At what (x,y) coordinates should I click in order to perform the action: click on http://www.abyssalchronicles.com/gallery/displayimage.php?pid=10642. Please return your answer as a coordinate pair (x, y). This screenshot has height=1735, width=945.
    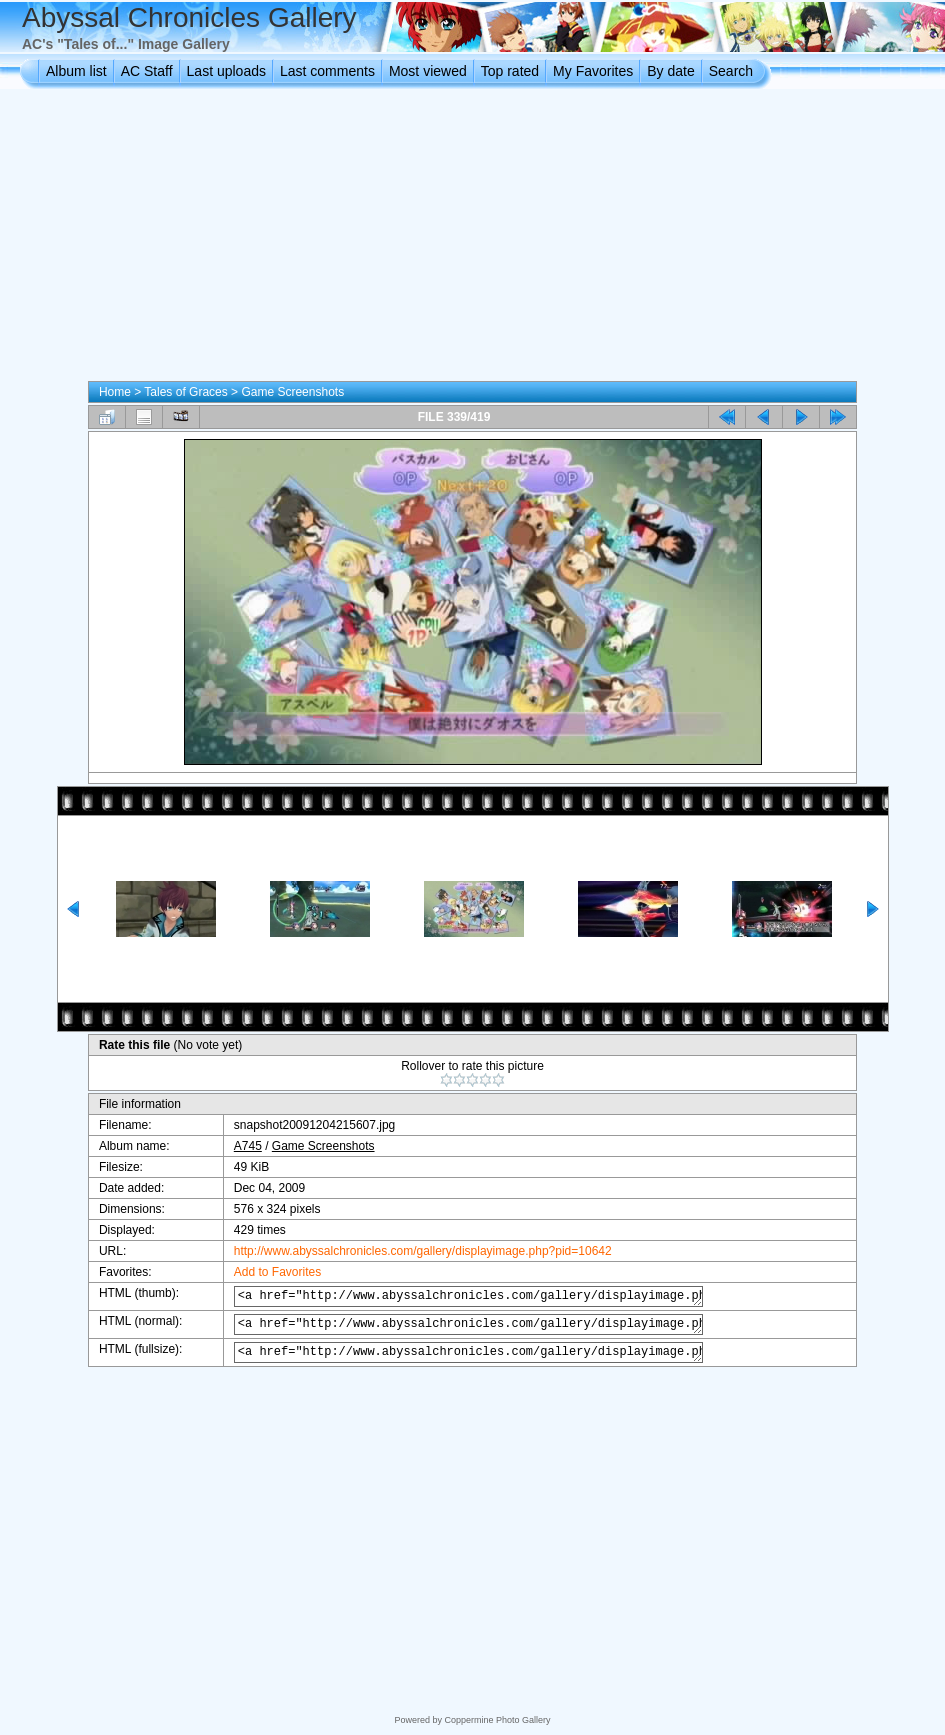
    Looking at the image, I should click on (412, 1251).